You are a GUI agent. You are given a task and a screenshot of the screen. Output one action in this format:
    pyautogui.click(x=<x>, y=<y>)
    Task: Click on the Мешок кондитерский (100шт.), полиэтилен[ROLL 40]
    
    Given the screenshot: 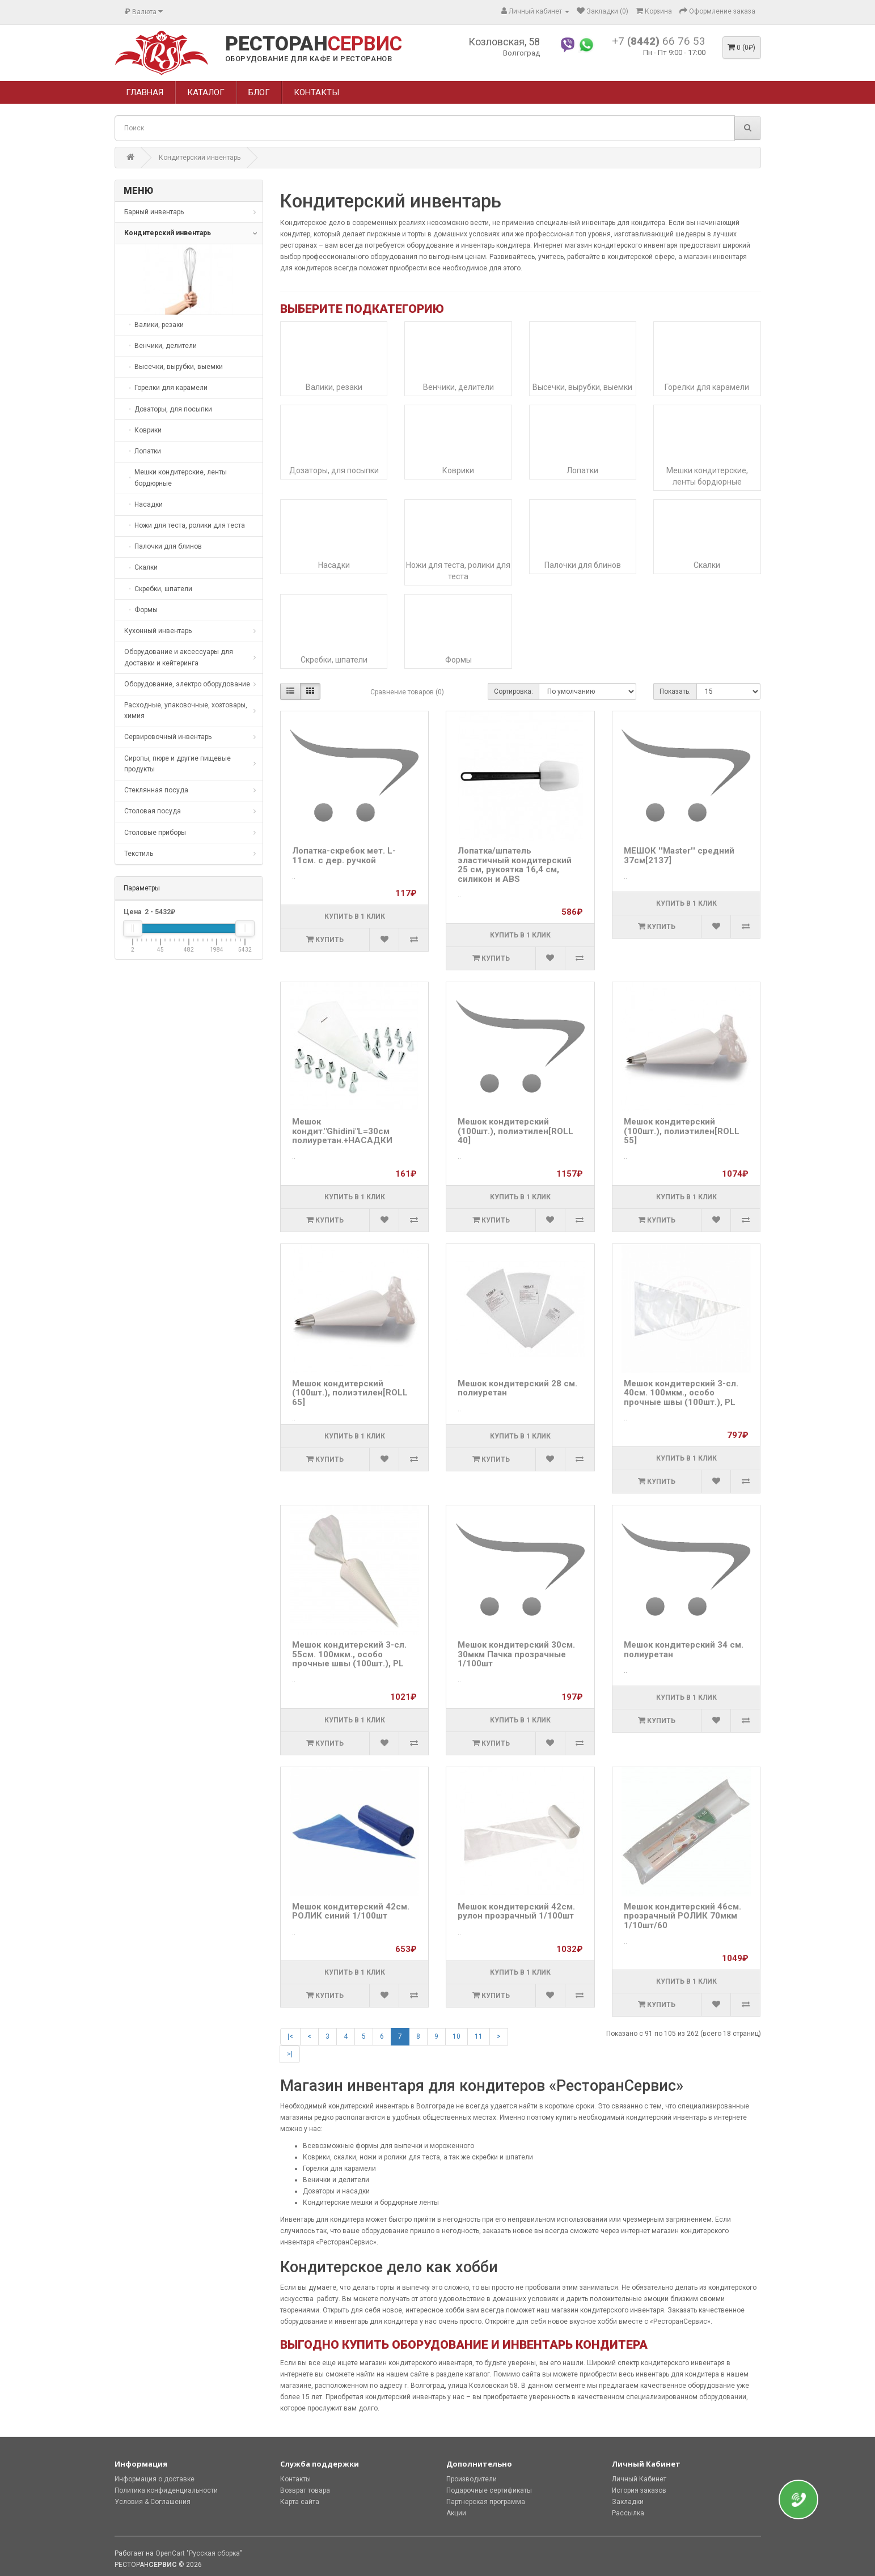 What is the action you would take?
    pyautogui.click(x=515, y=1131)
    